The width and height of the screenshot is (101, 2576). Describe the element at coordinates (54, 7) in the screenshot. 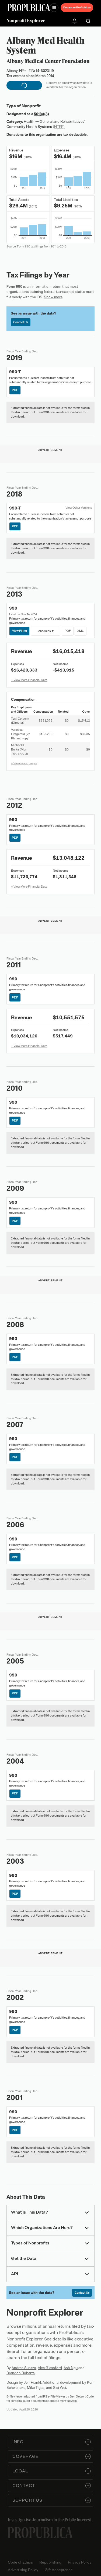

I see `[Open navigation menu]` at that location.